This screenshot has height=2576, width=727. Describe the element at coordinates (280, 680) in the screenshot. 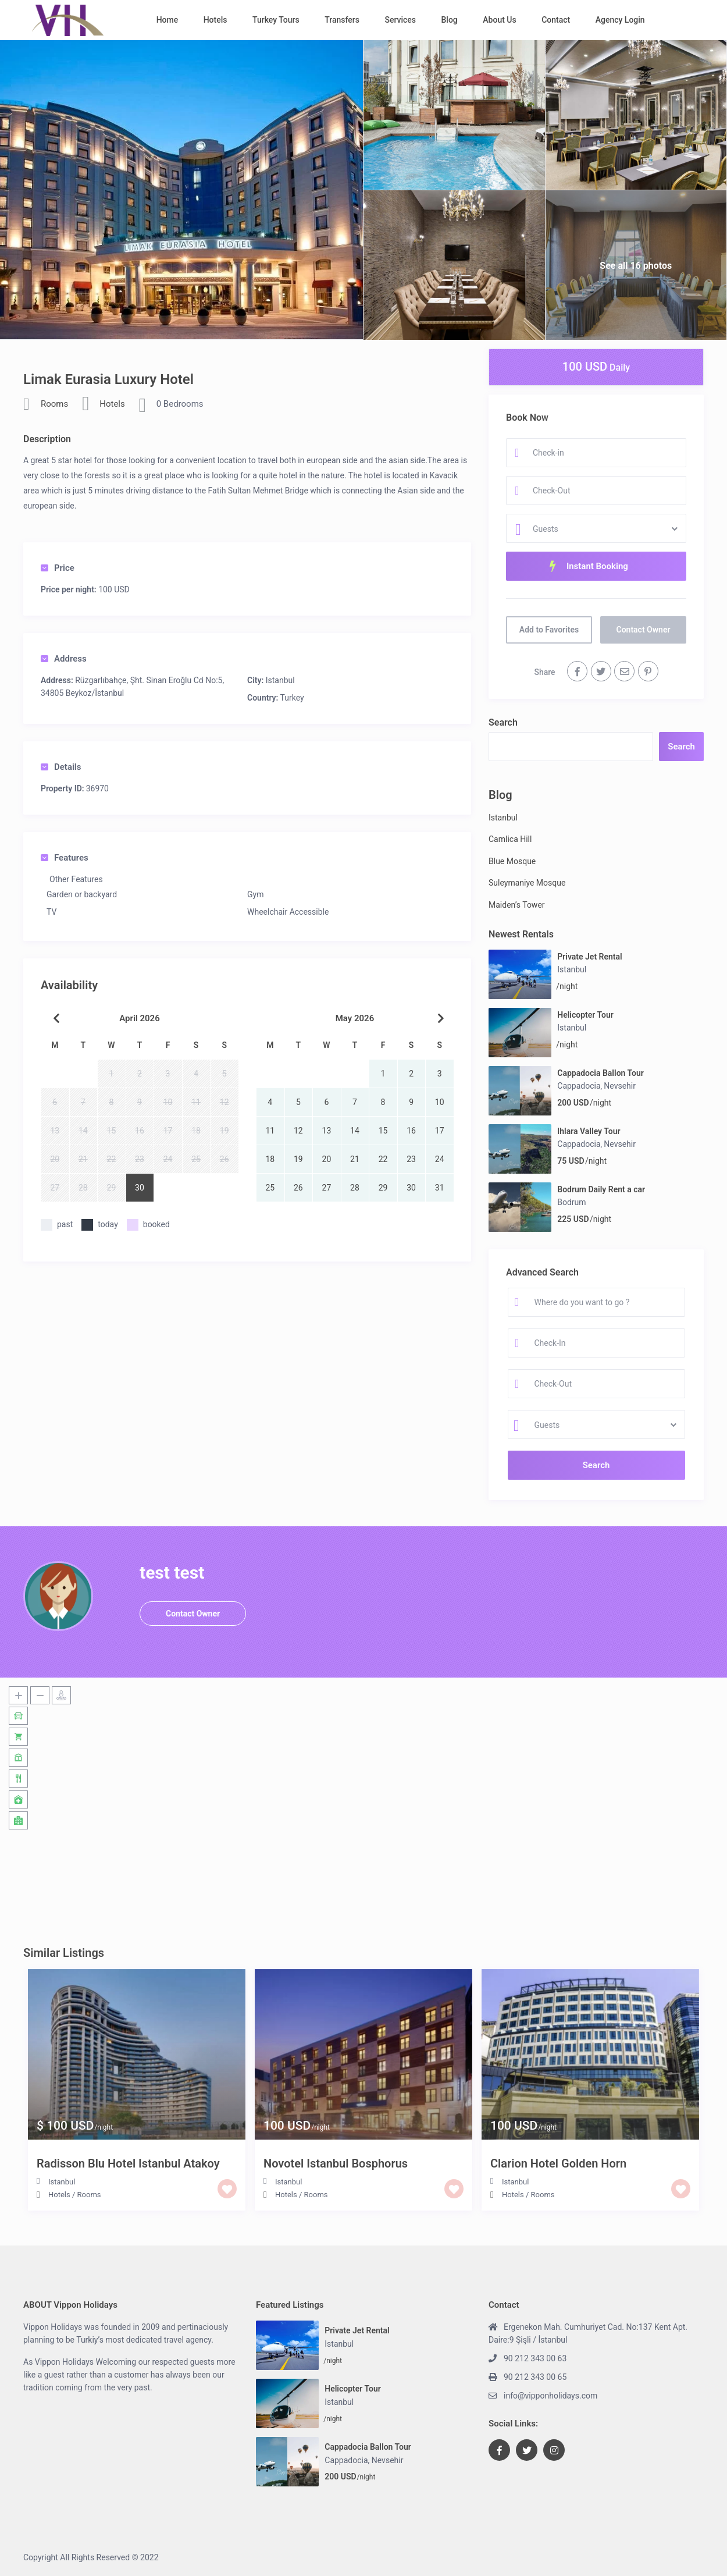

I see `Istanbul` at that location.